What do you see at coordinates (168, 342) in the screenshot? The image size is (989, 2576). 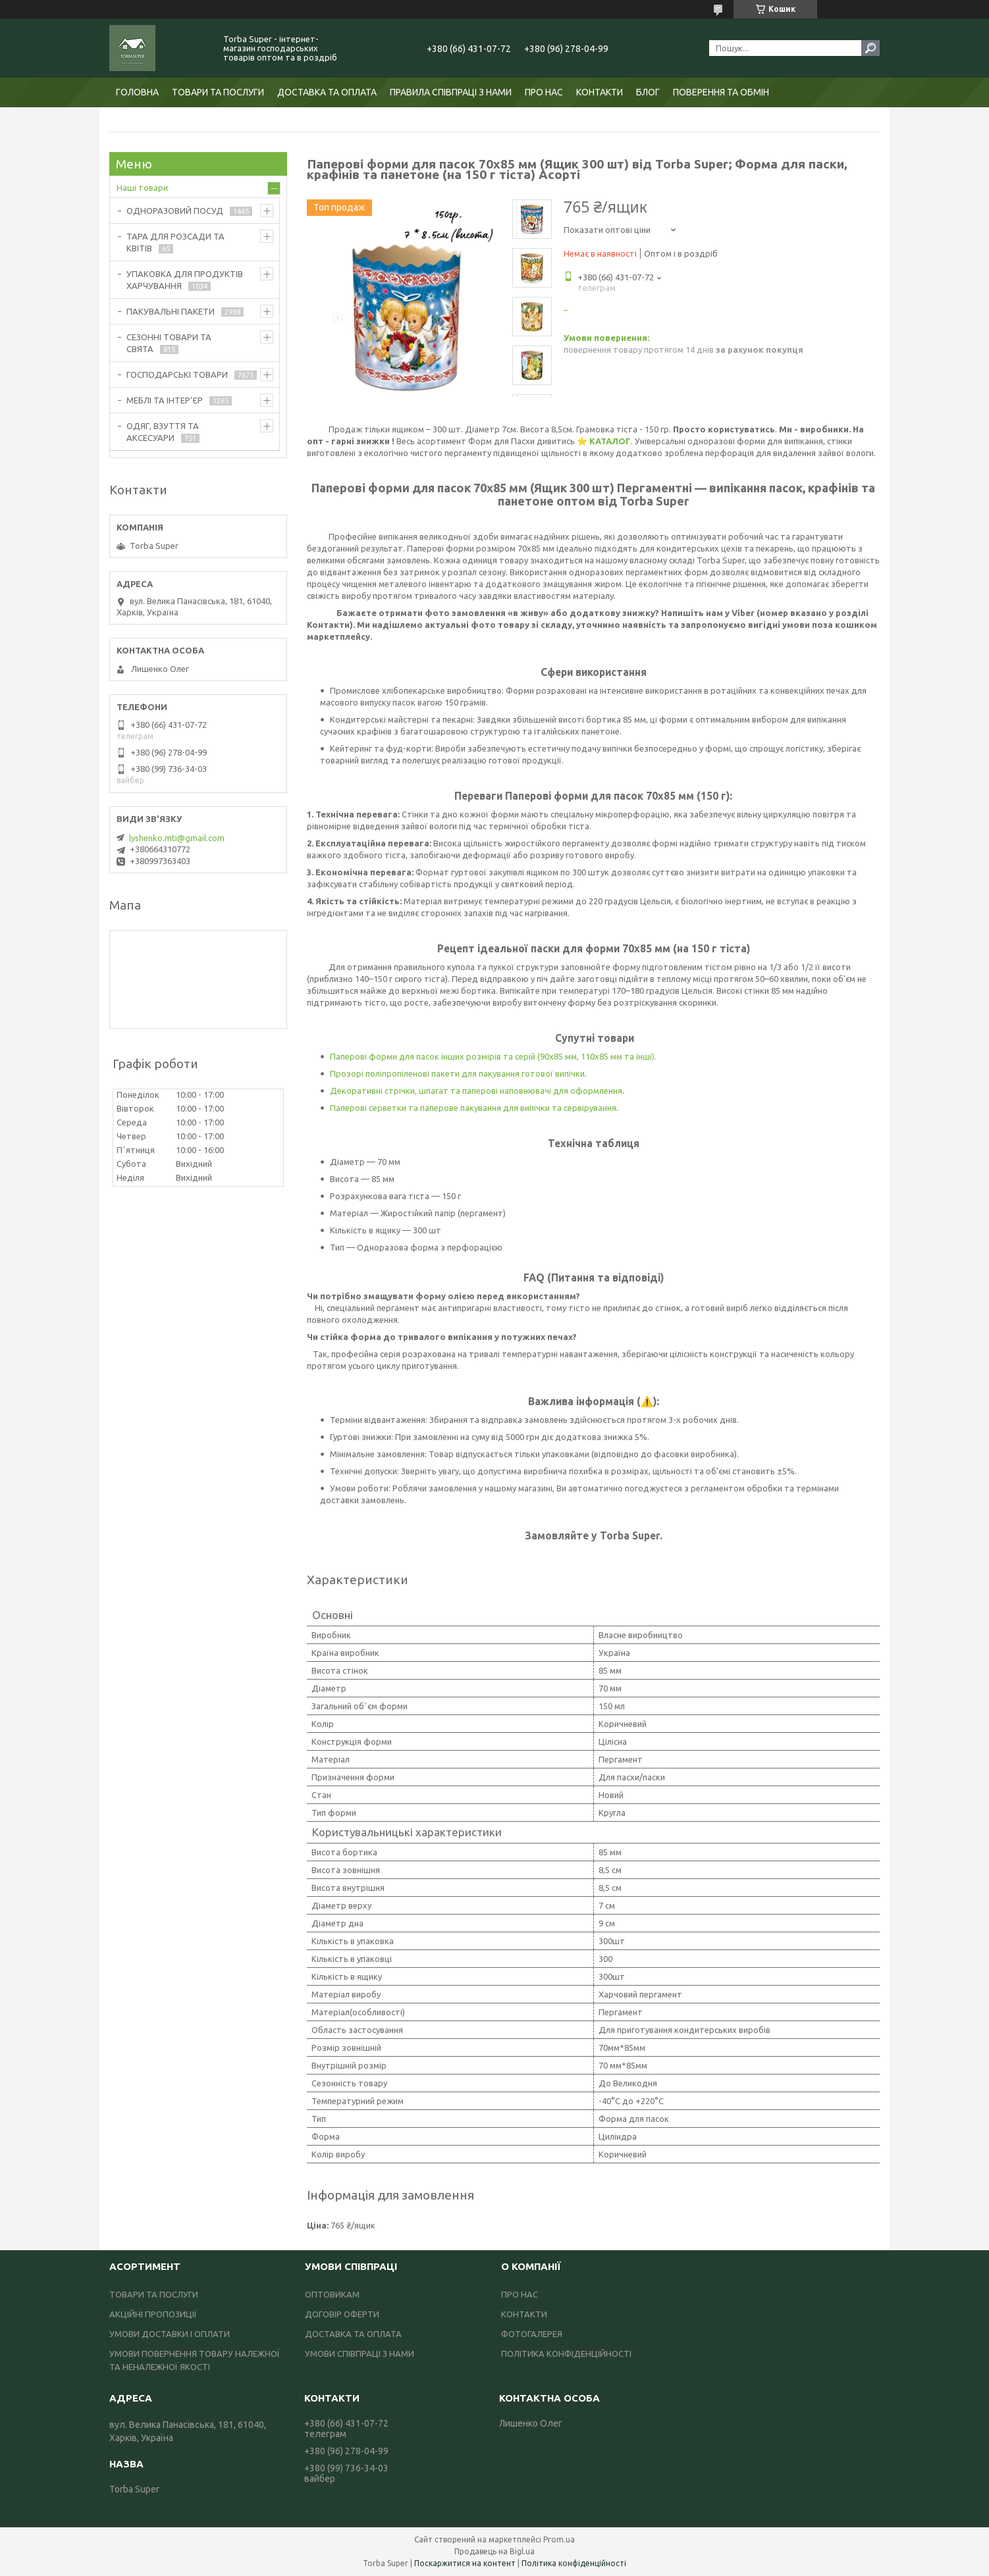 I see `СЕЗОННІ ТОВАРИ ТА СВЯТА` at bounding box center [168, 342].